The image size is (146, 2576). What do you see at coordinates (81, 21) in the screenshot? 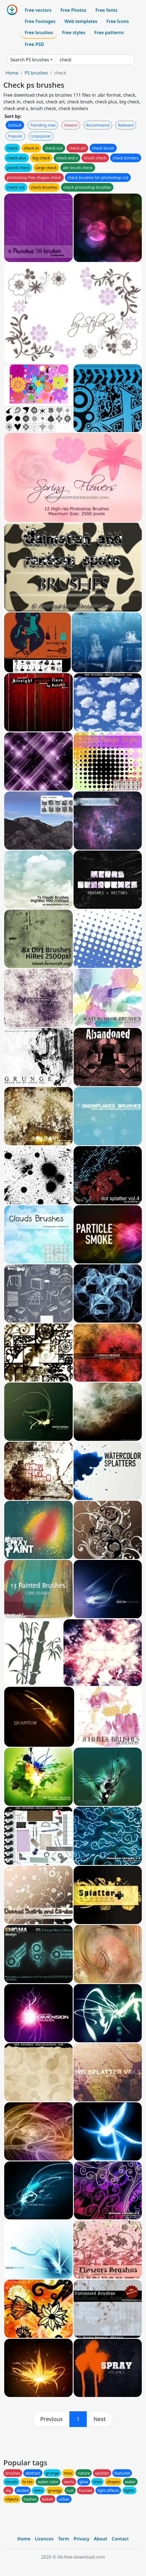
I see `Web templates` at bounding box center [81, 21].